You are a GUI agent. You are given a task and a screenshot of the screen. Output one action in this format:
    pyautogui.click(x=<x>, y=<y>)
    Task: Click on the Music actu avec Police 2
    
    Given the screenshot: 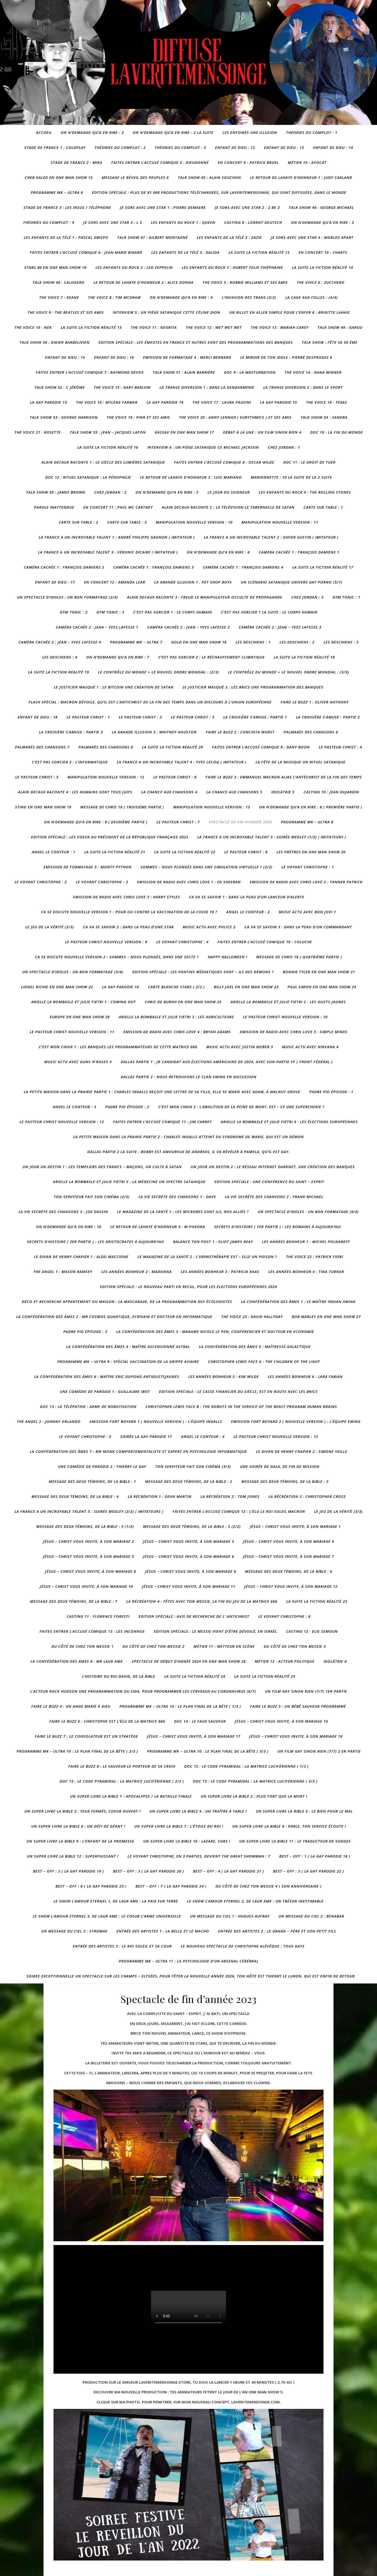 What is the action you would take?
    pyautogui.click(x=209, y=926)
    